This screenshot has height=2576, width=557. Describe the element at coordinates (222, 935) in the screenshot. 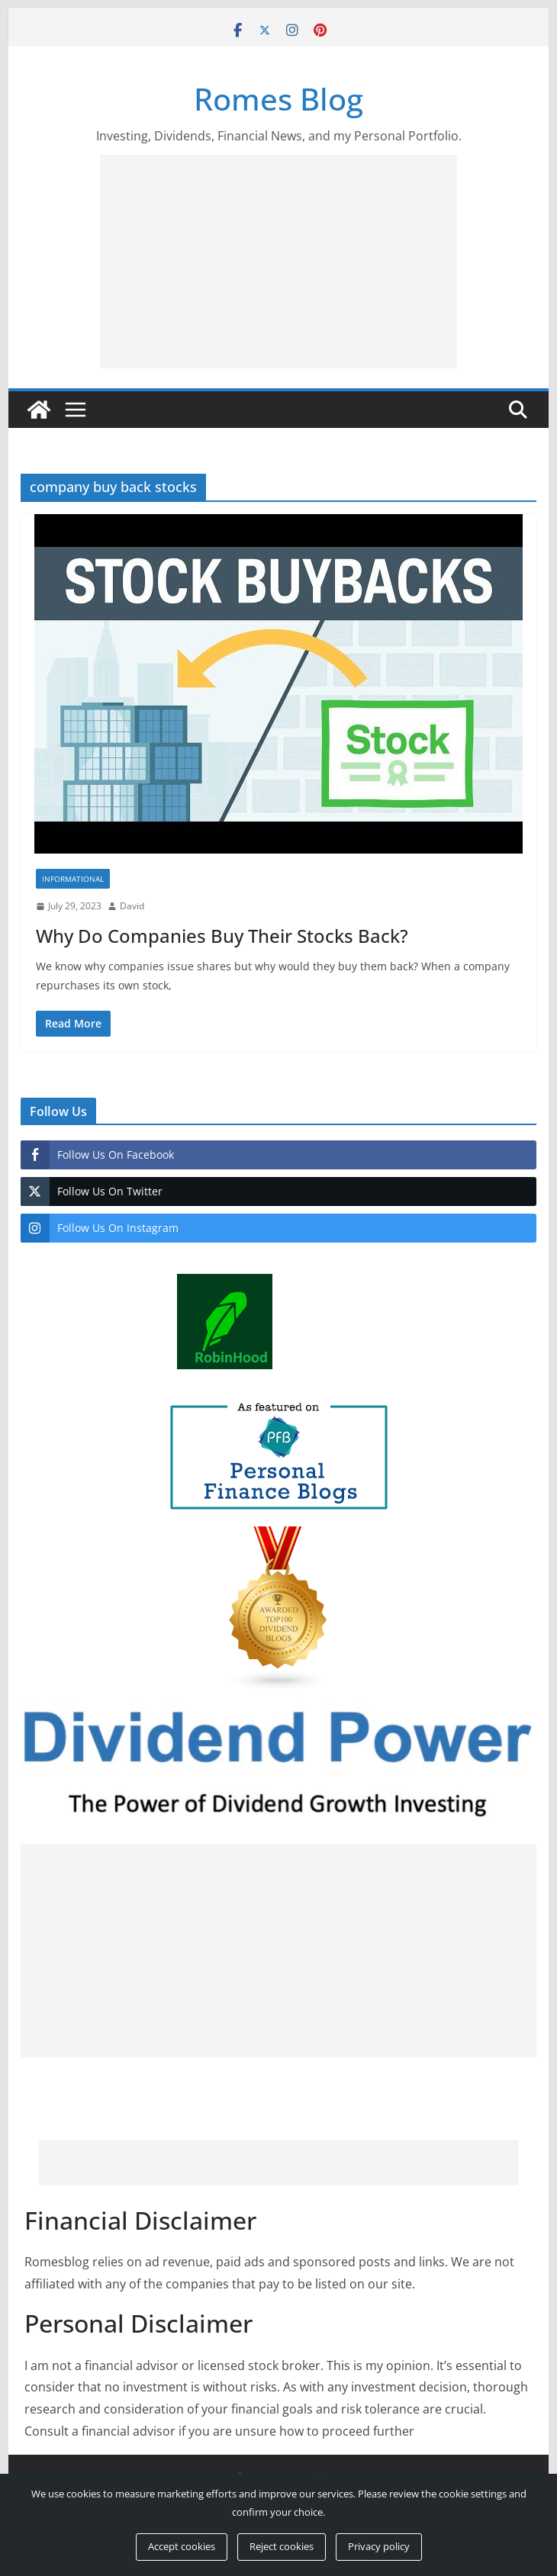

I see `Why Do Companies Buy Their Stocks Back?` at that location.